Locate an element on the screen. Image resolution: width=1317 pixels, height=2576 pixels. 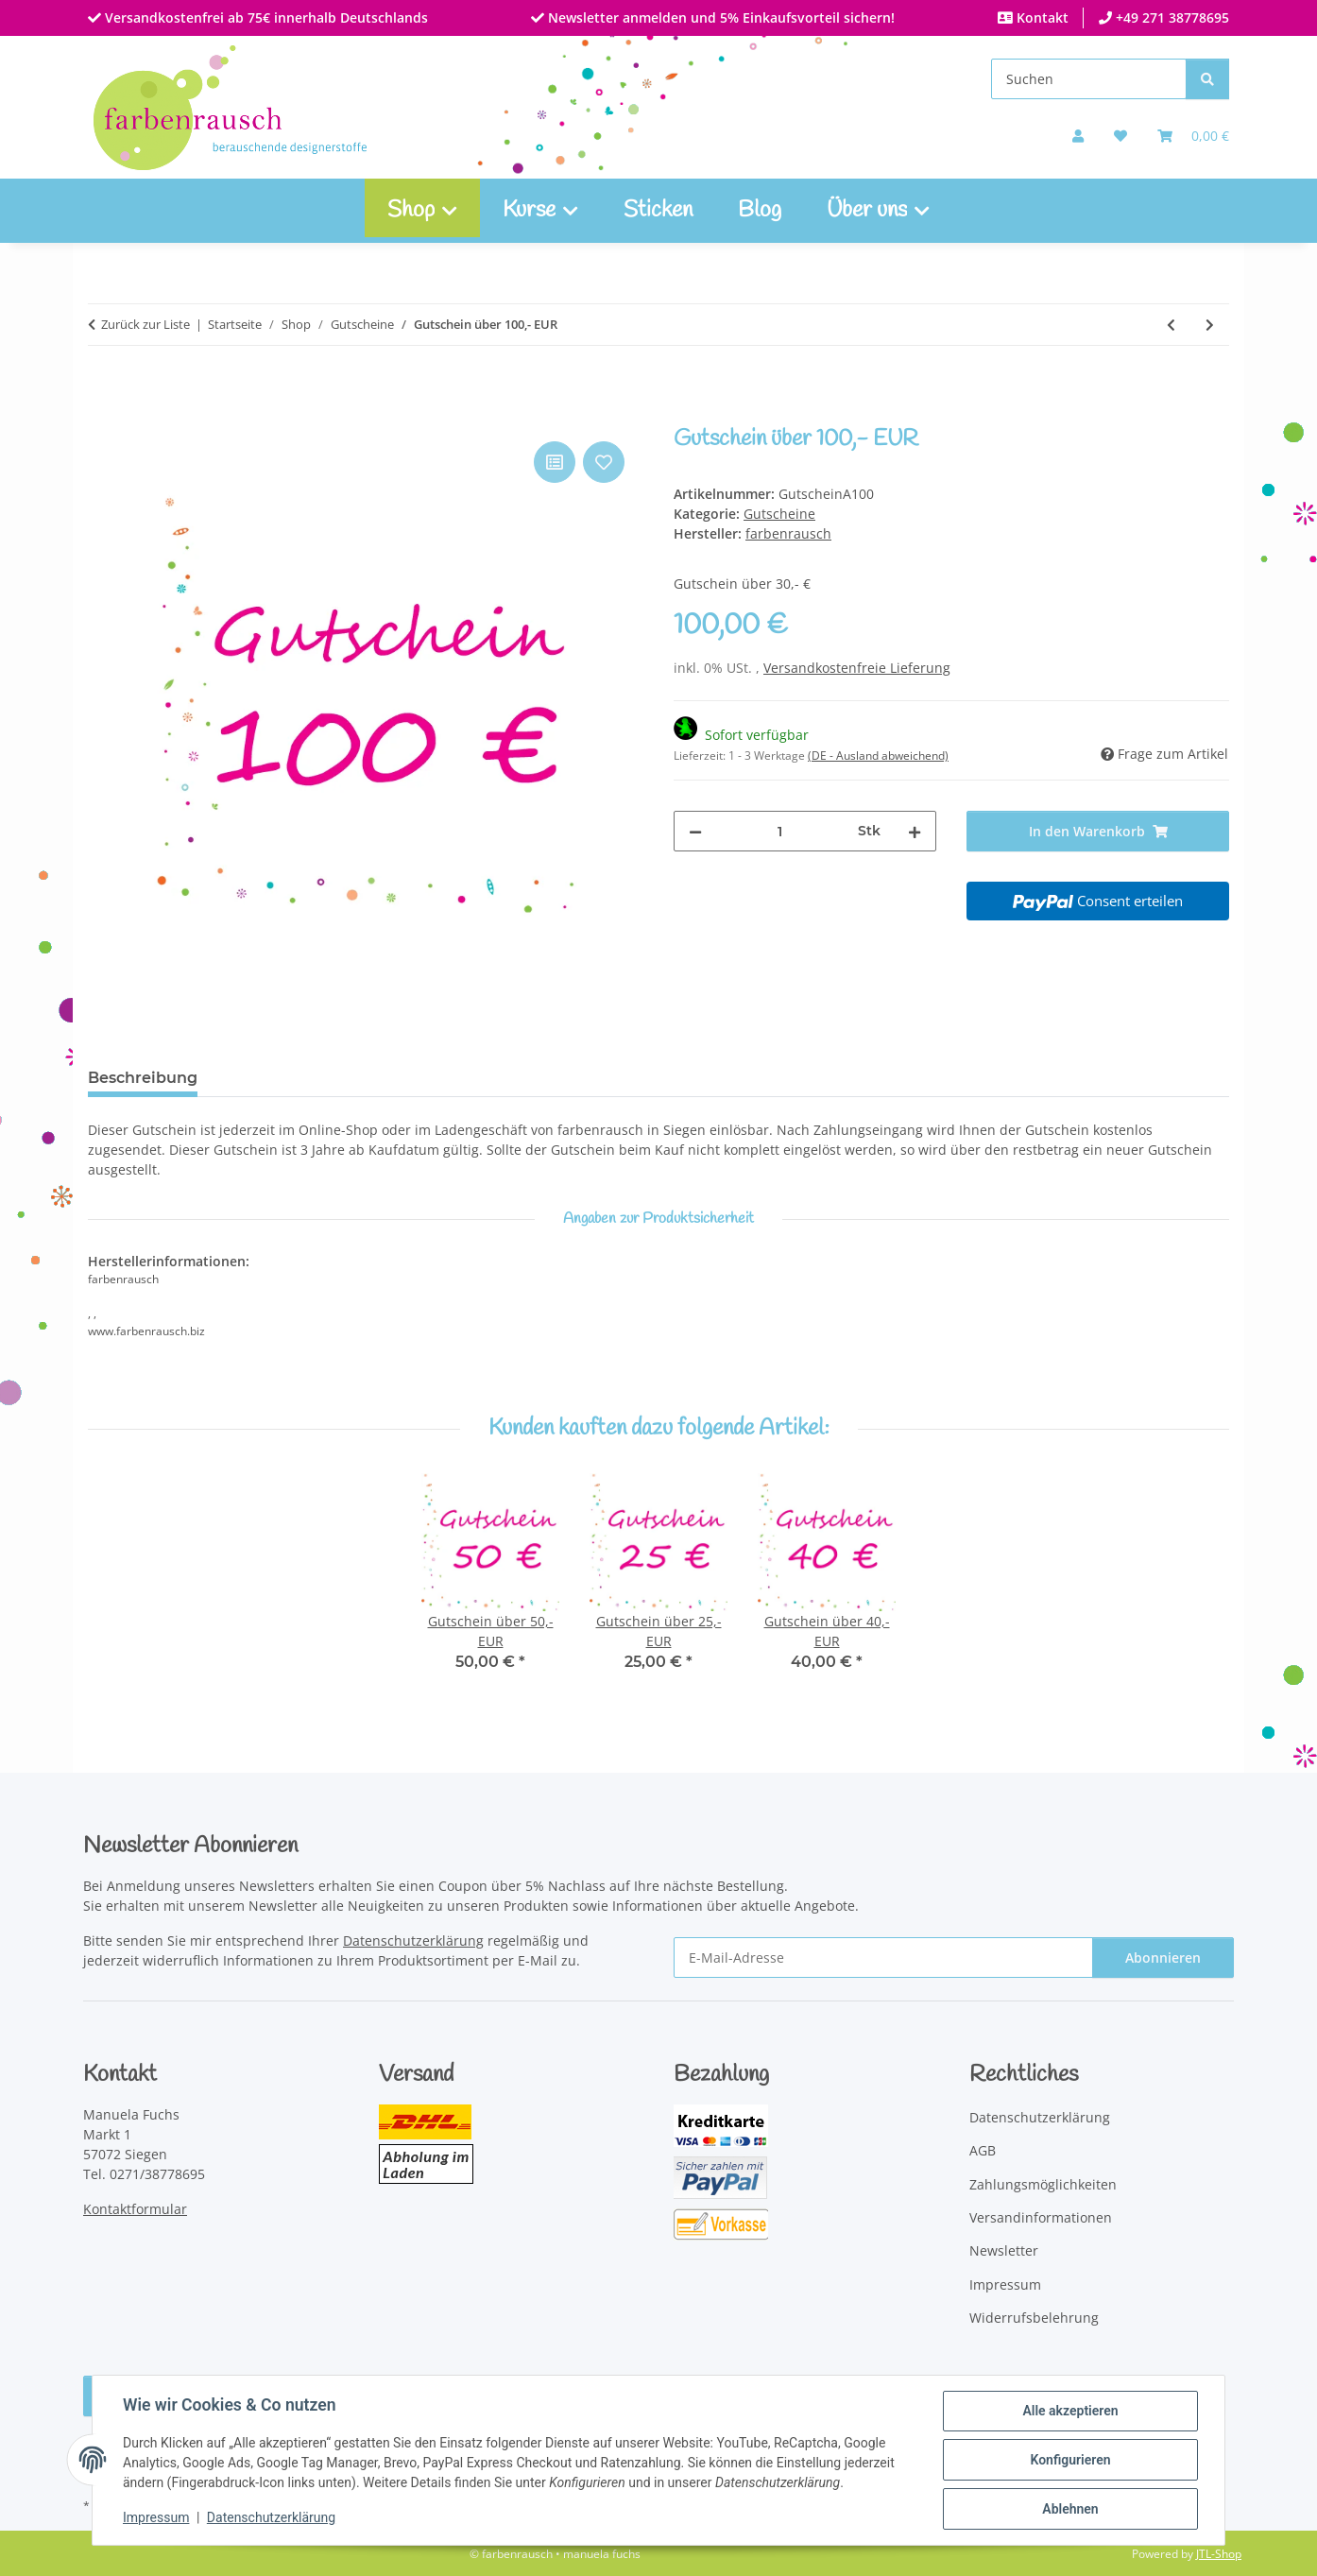
Gutscheine is located at coordinates (779, 514).